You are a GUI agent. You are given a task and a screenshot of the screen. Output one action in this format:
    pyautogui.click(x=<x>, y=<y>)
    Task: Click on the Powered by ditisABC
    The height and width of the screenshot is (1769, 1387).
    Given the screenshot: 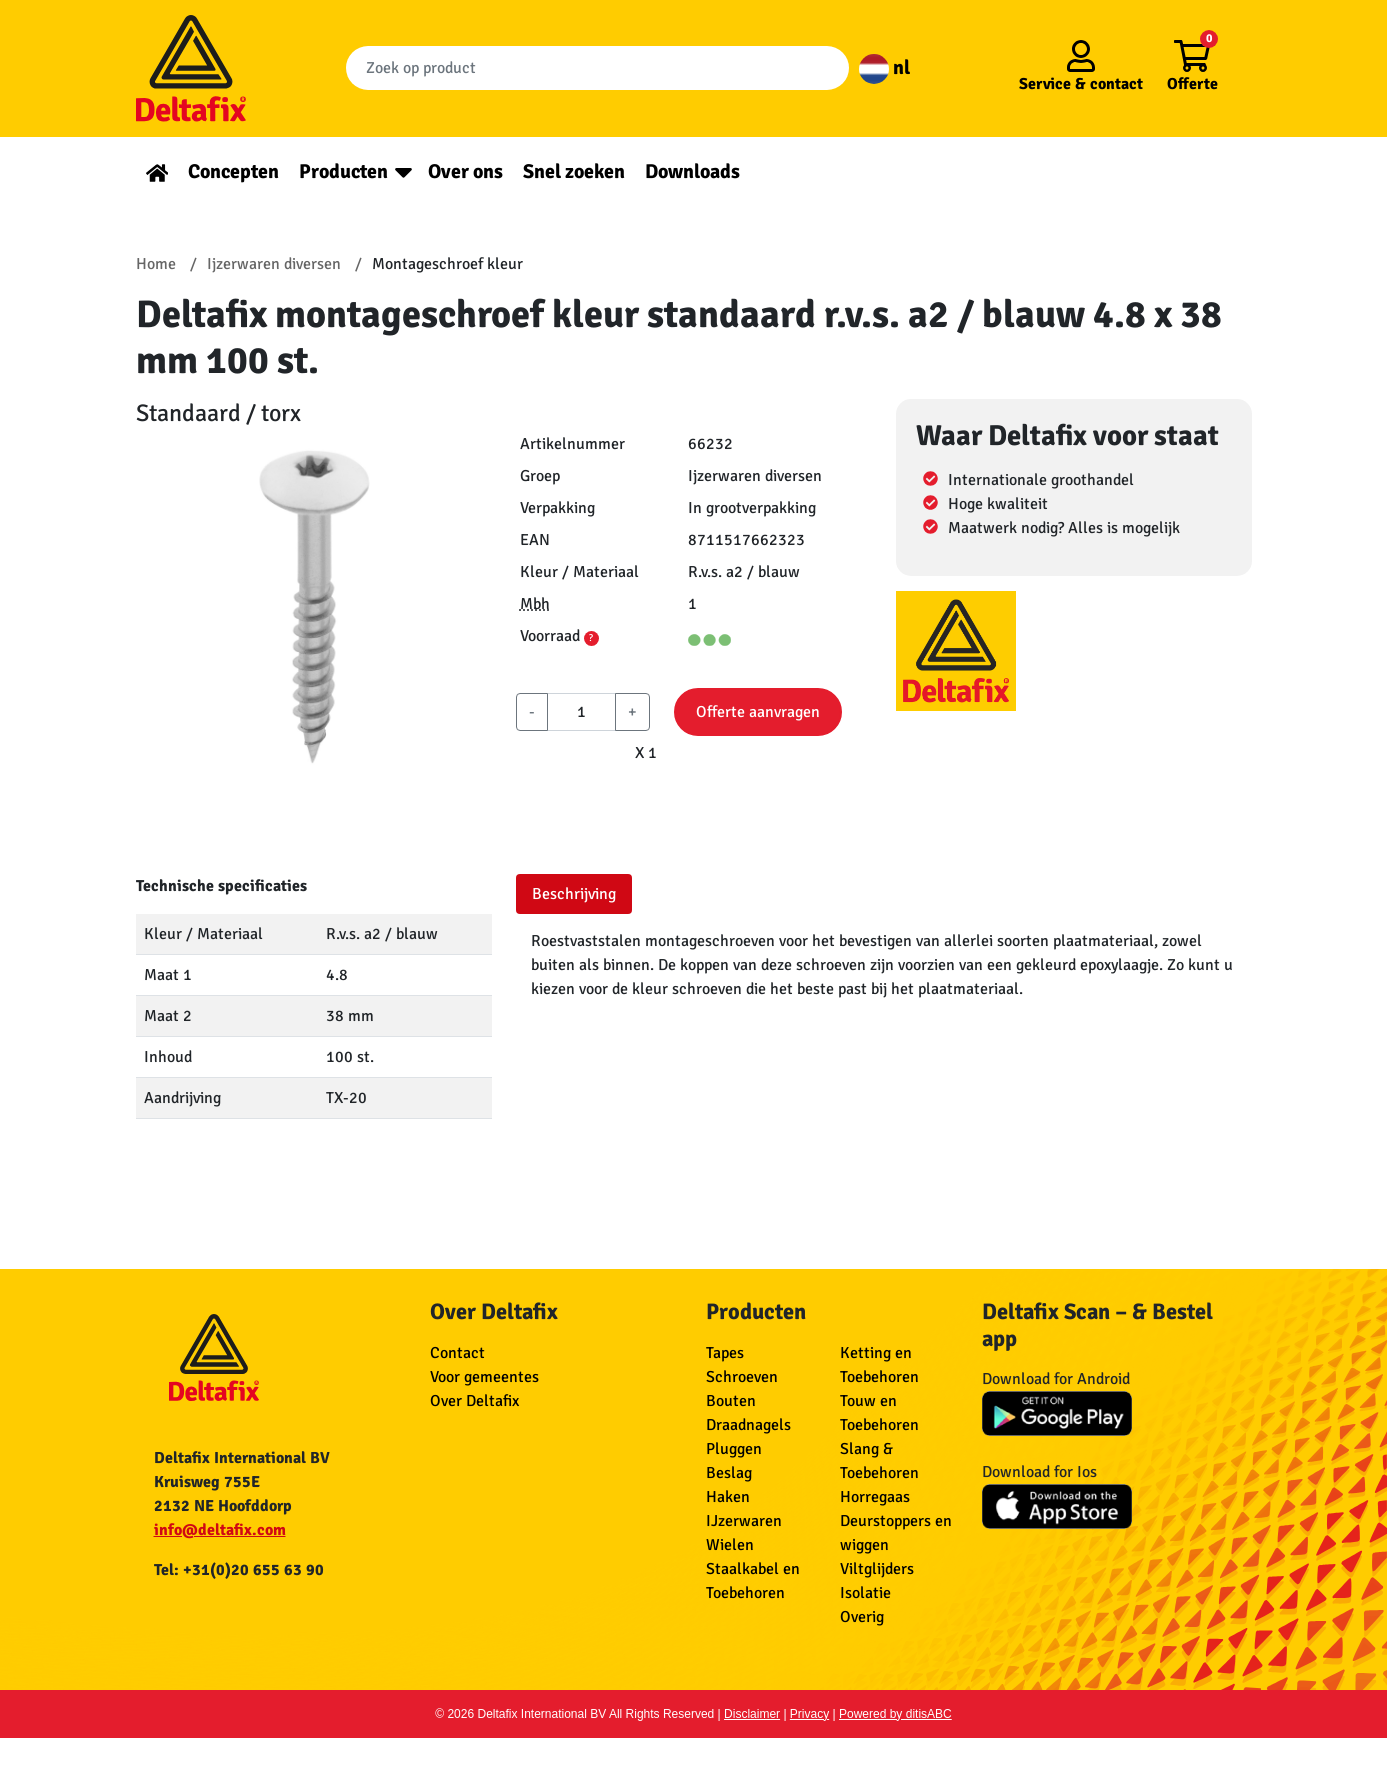 What is the action you would take?
    pyautogui.click(x=895, y=1714)
    